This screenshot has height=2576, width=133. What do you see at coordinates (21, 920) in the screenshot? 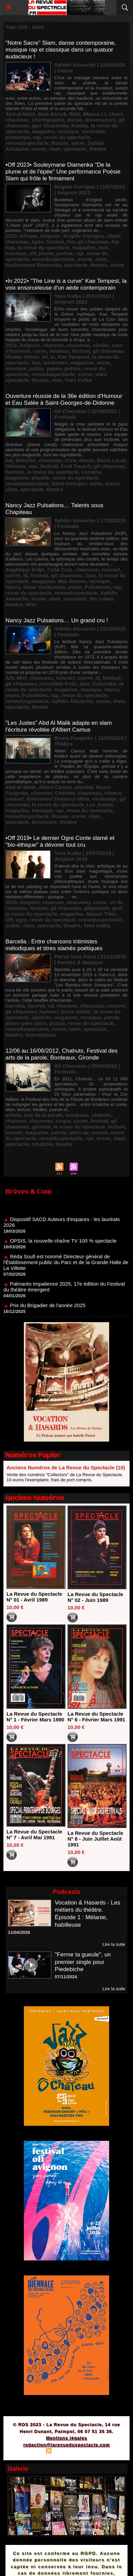
I see `ogre` at bounding box center [21, 920].